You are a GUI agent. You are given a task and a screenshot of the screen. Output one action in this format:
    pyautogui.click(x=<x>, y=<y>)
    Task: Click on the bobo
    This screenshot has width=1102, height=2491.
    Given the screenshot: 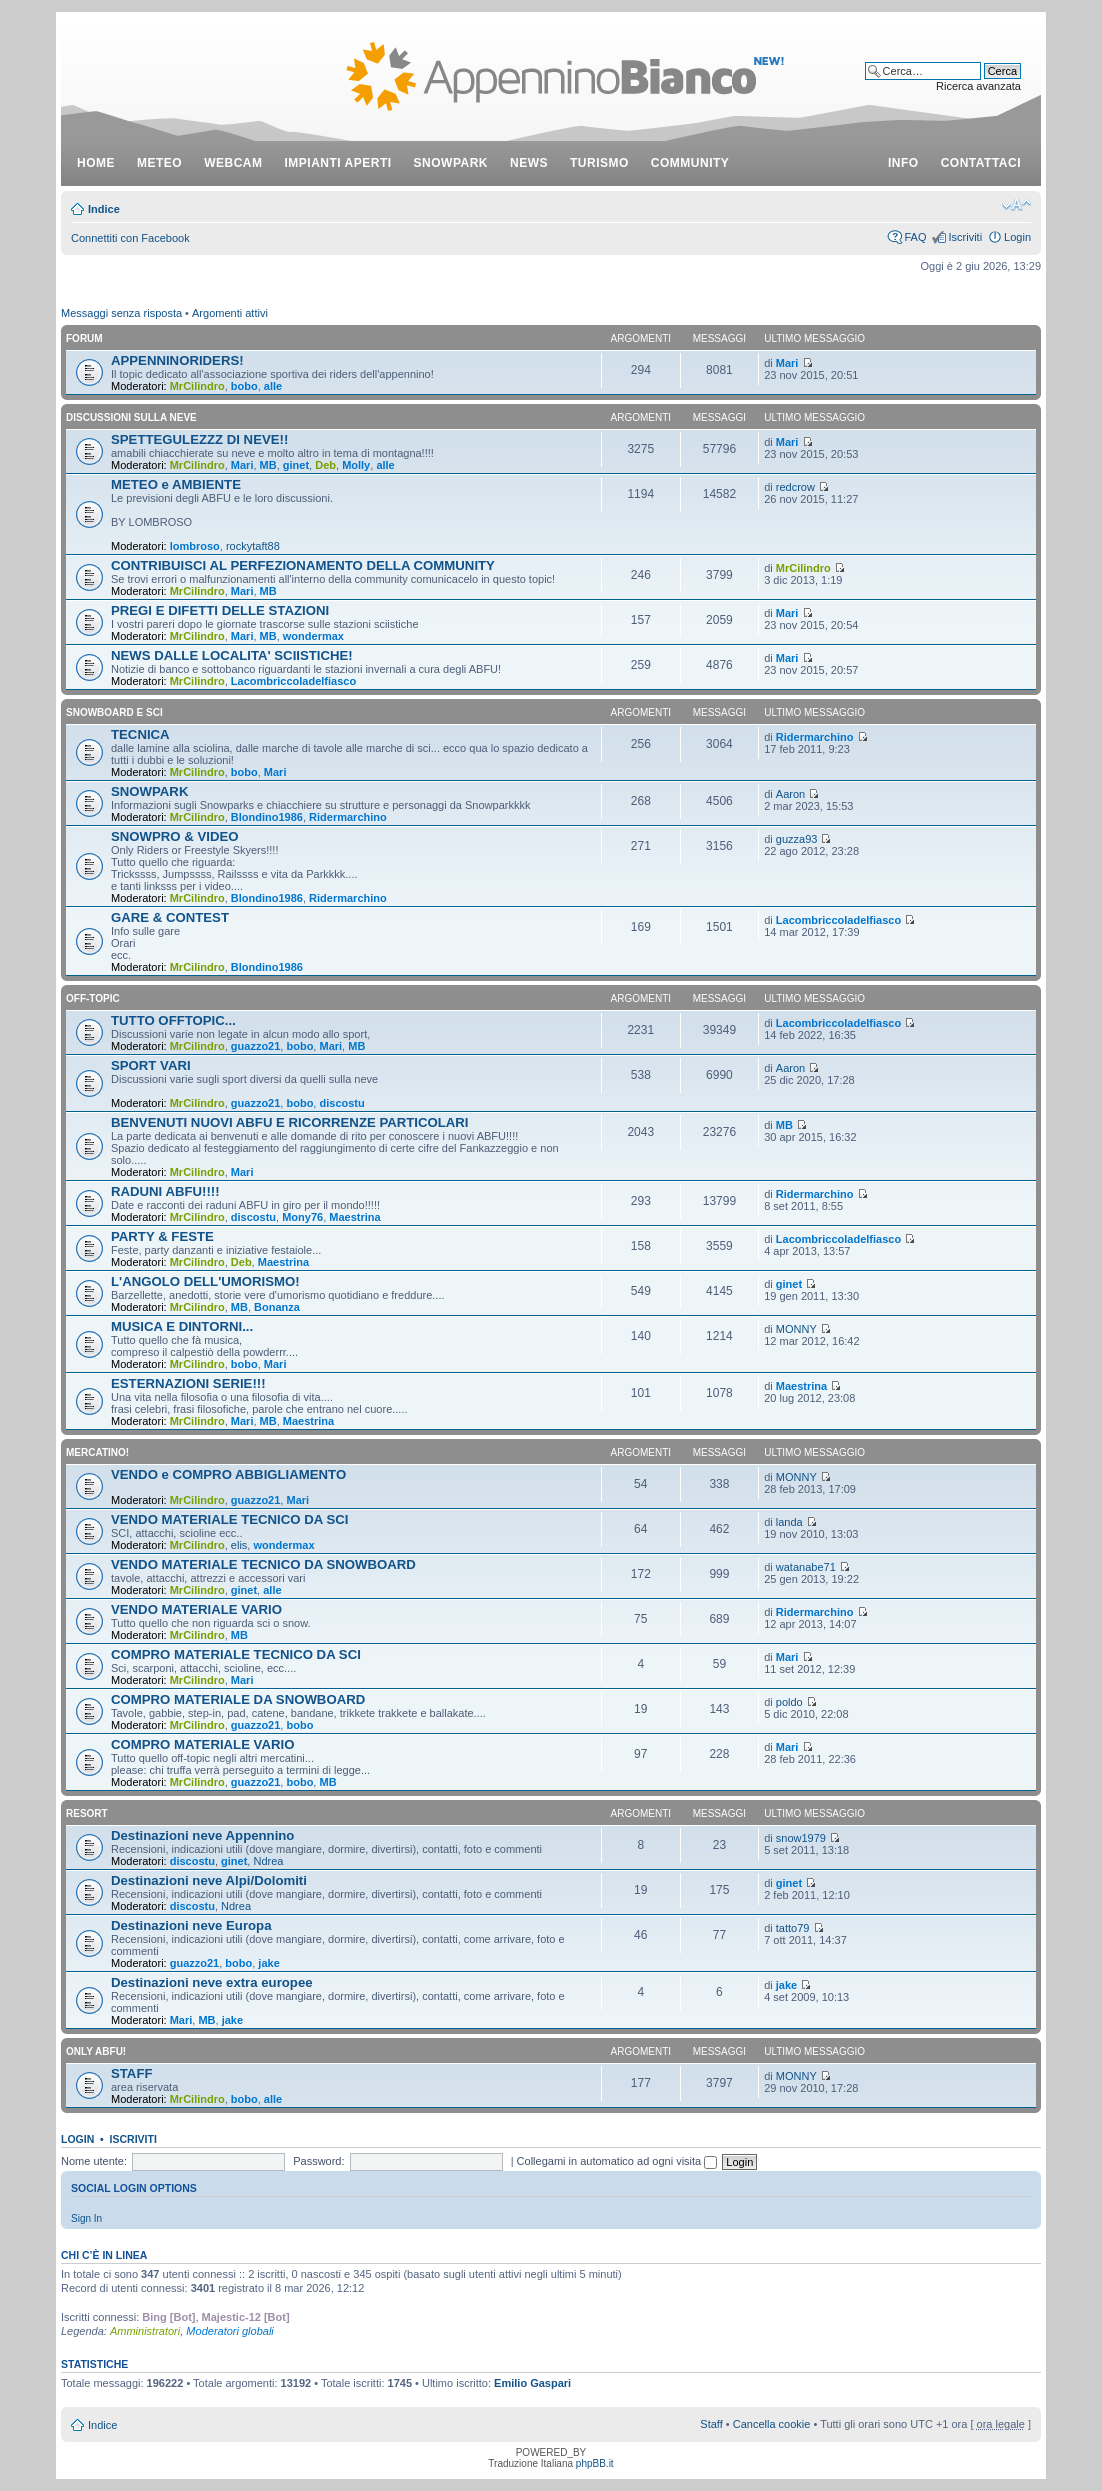 What is the action you would take?
    pyautogui.click(x=244, y=386)
    